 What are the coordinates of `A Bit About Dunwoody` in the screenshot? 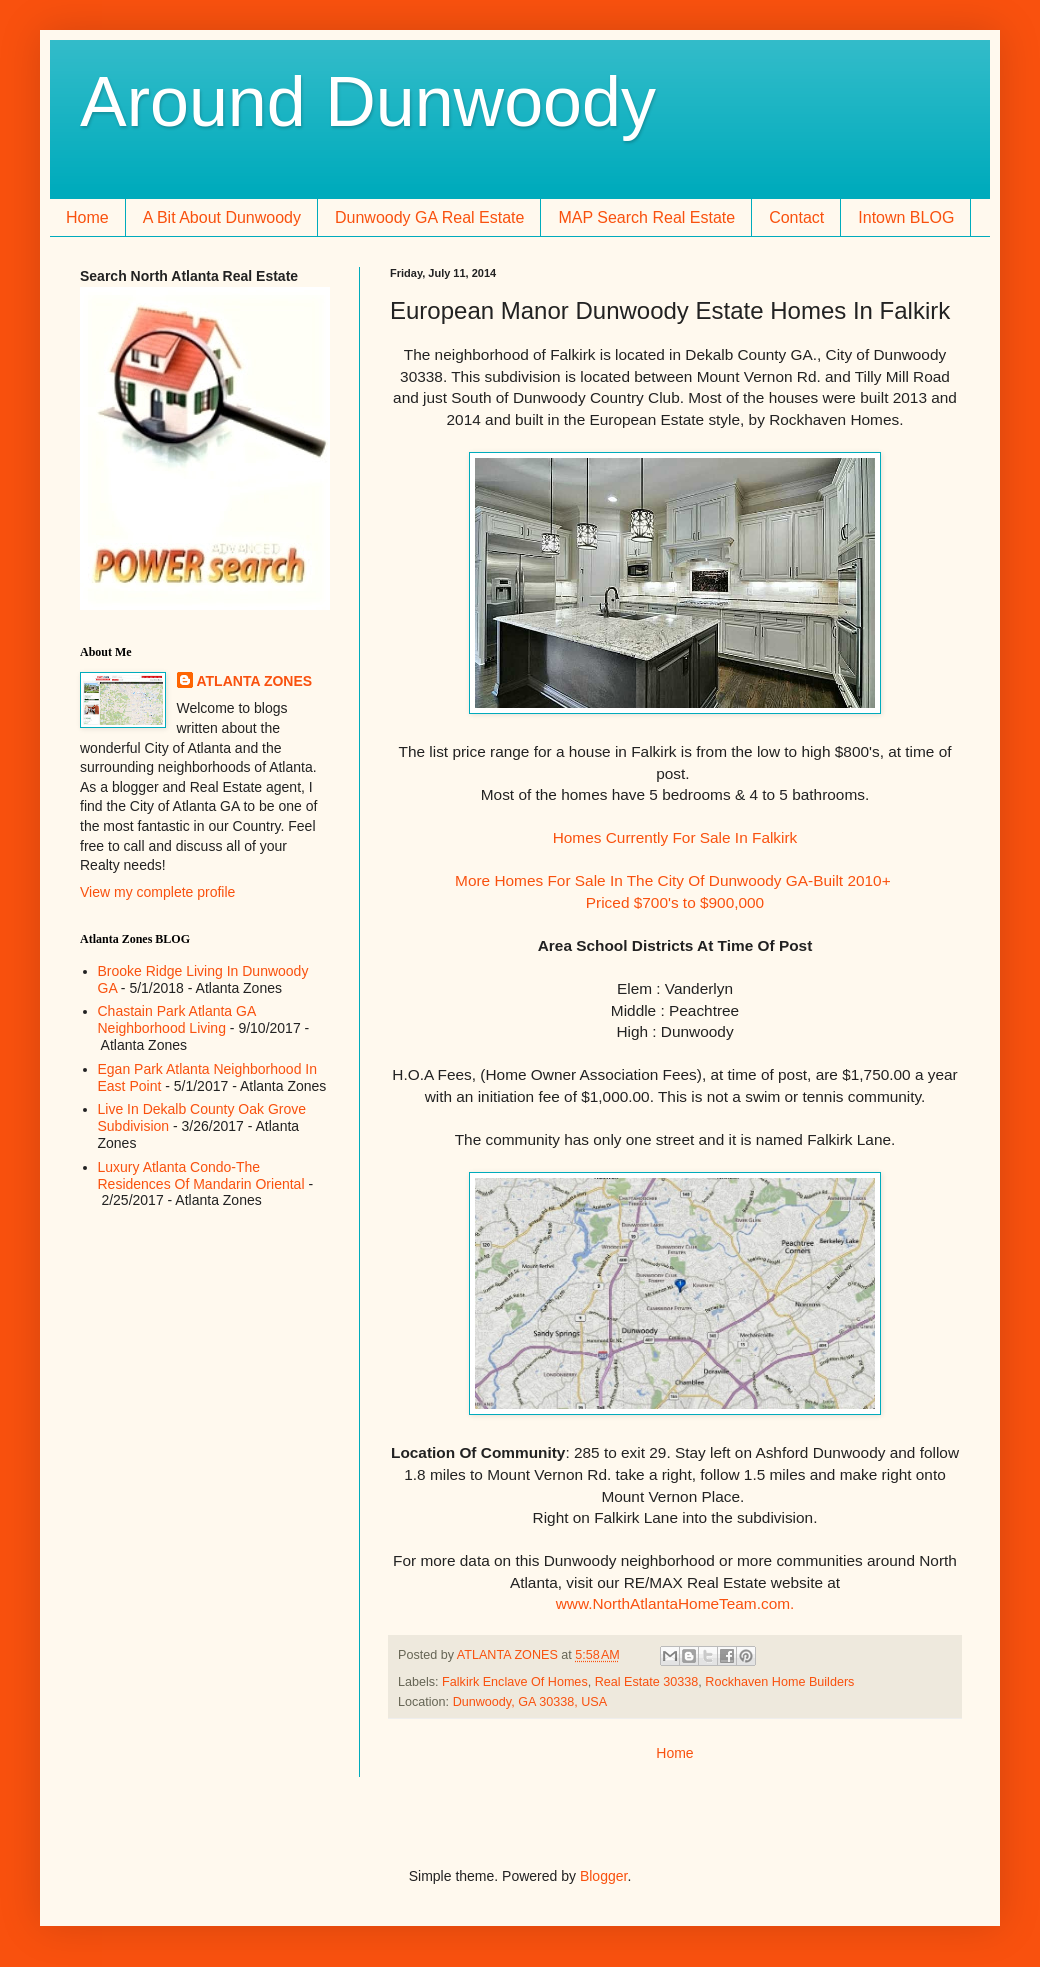 It's located at (222, 217).